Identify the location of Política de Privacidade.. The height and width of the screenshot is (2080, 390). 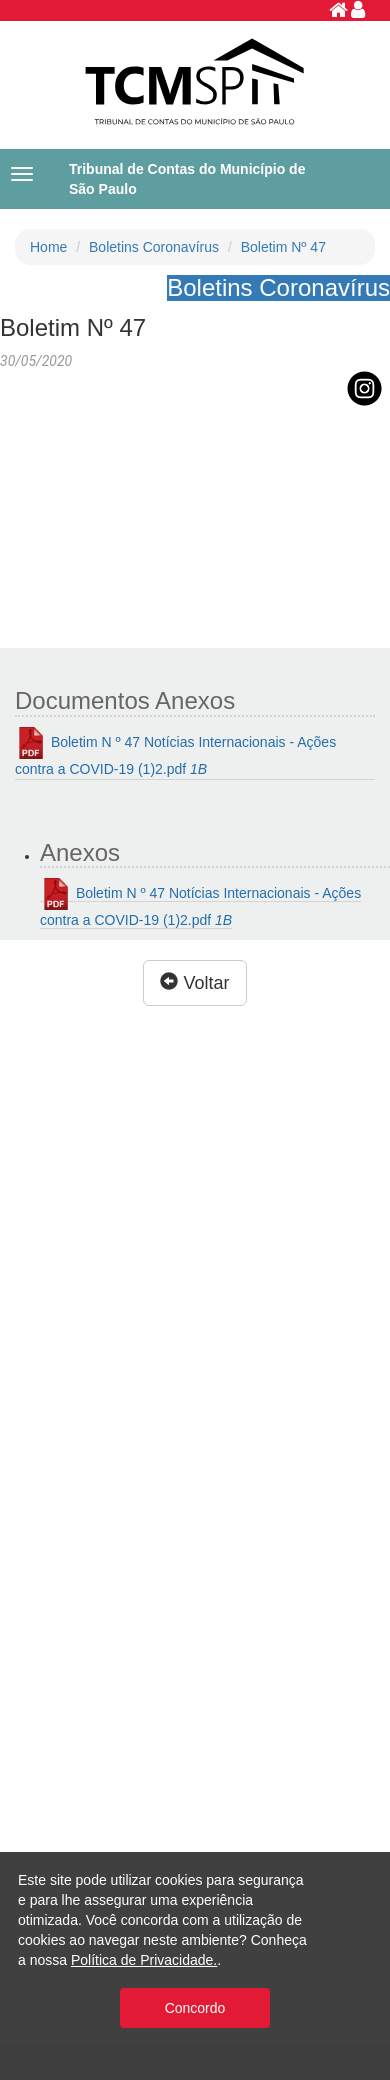
(144, 1960).